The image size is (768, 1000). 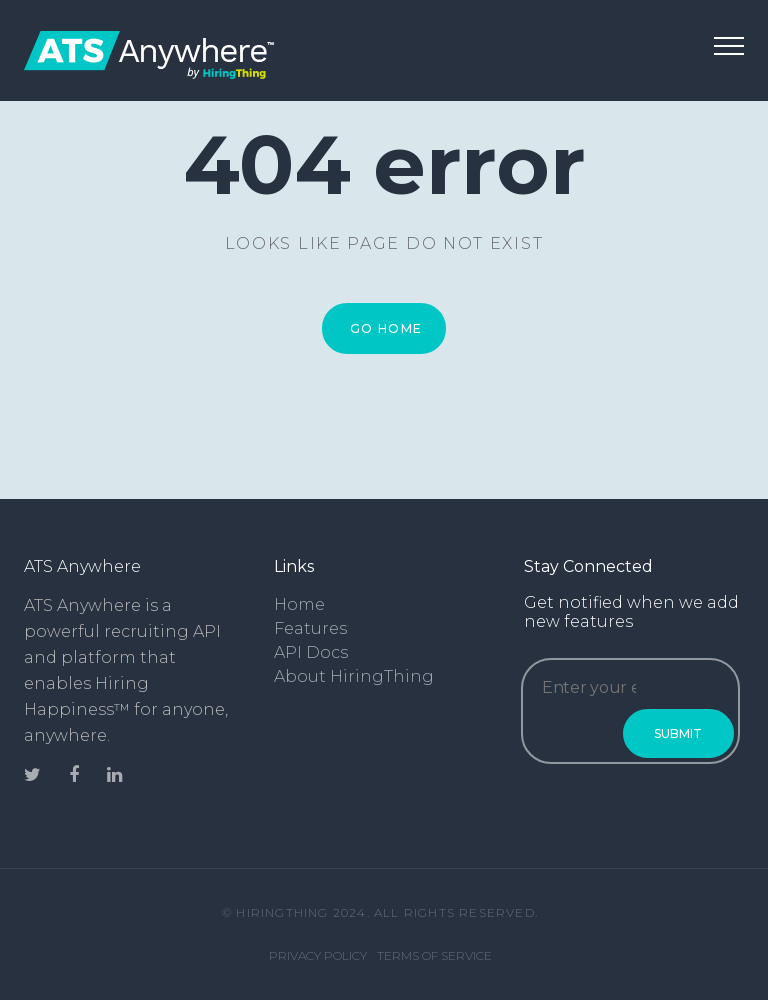 I want to click on Home, so click(x=299, y=604).